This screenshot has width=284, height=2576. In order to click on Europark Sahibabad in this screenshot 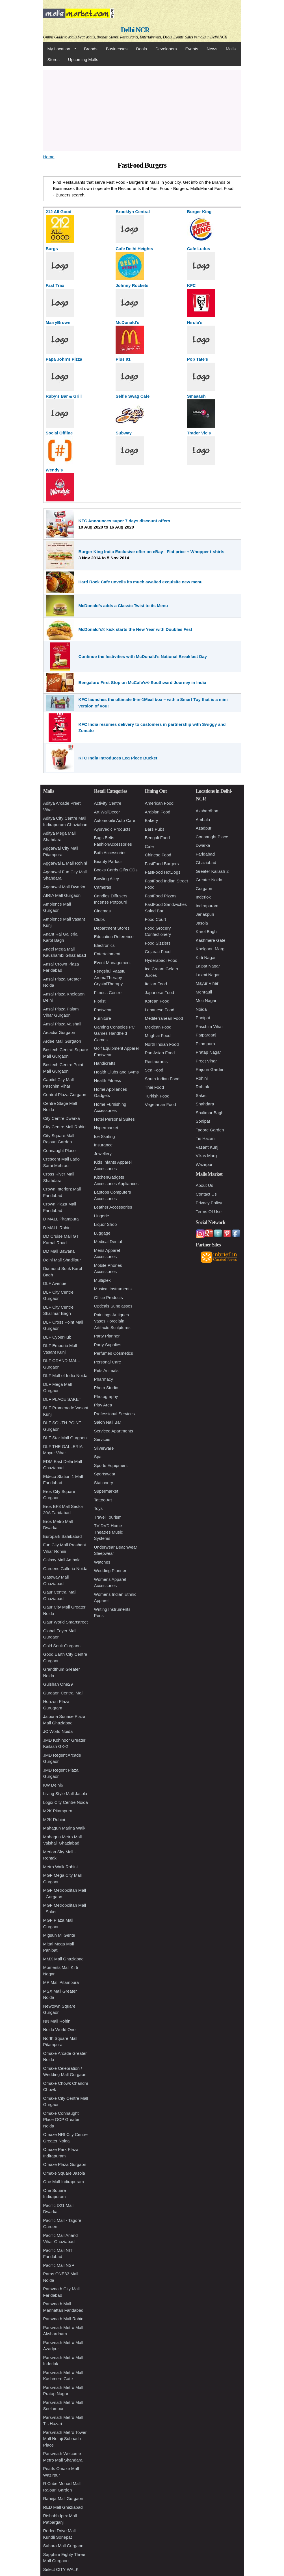, I will do `click(62, 1536)`.